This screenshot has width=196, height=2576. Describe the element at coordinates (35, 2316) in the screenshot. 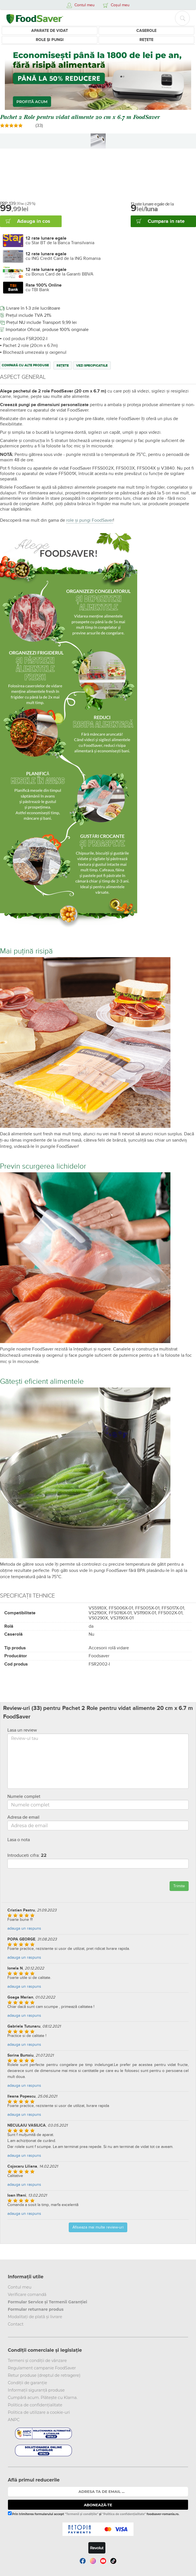

I see `Modalitați de plată și livrare` at that location.